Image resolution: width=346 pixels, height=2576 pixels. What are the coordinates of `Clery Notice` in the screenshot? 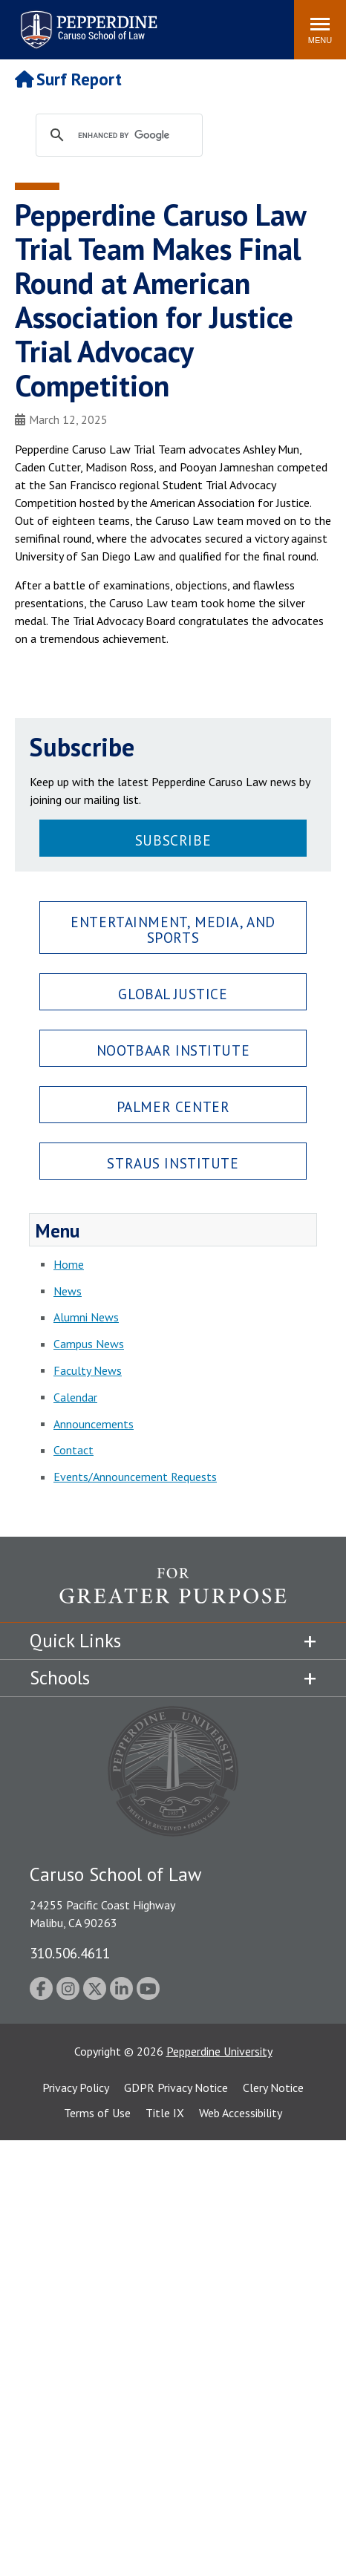 It's located at (273, 2087).